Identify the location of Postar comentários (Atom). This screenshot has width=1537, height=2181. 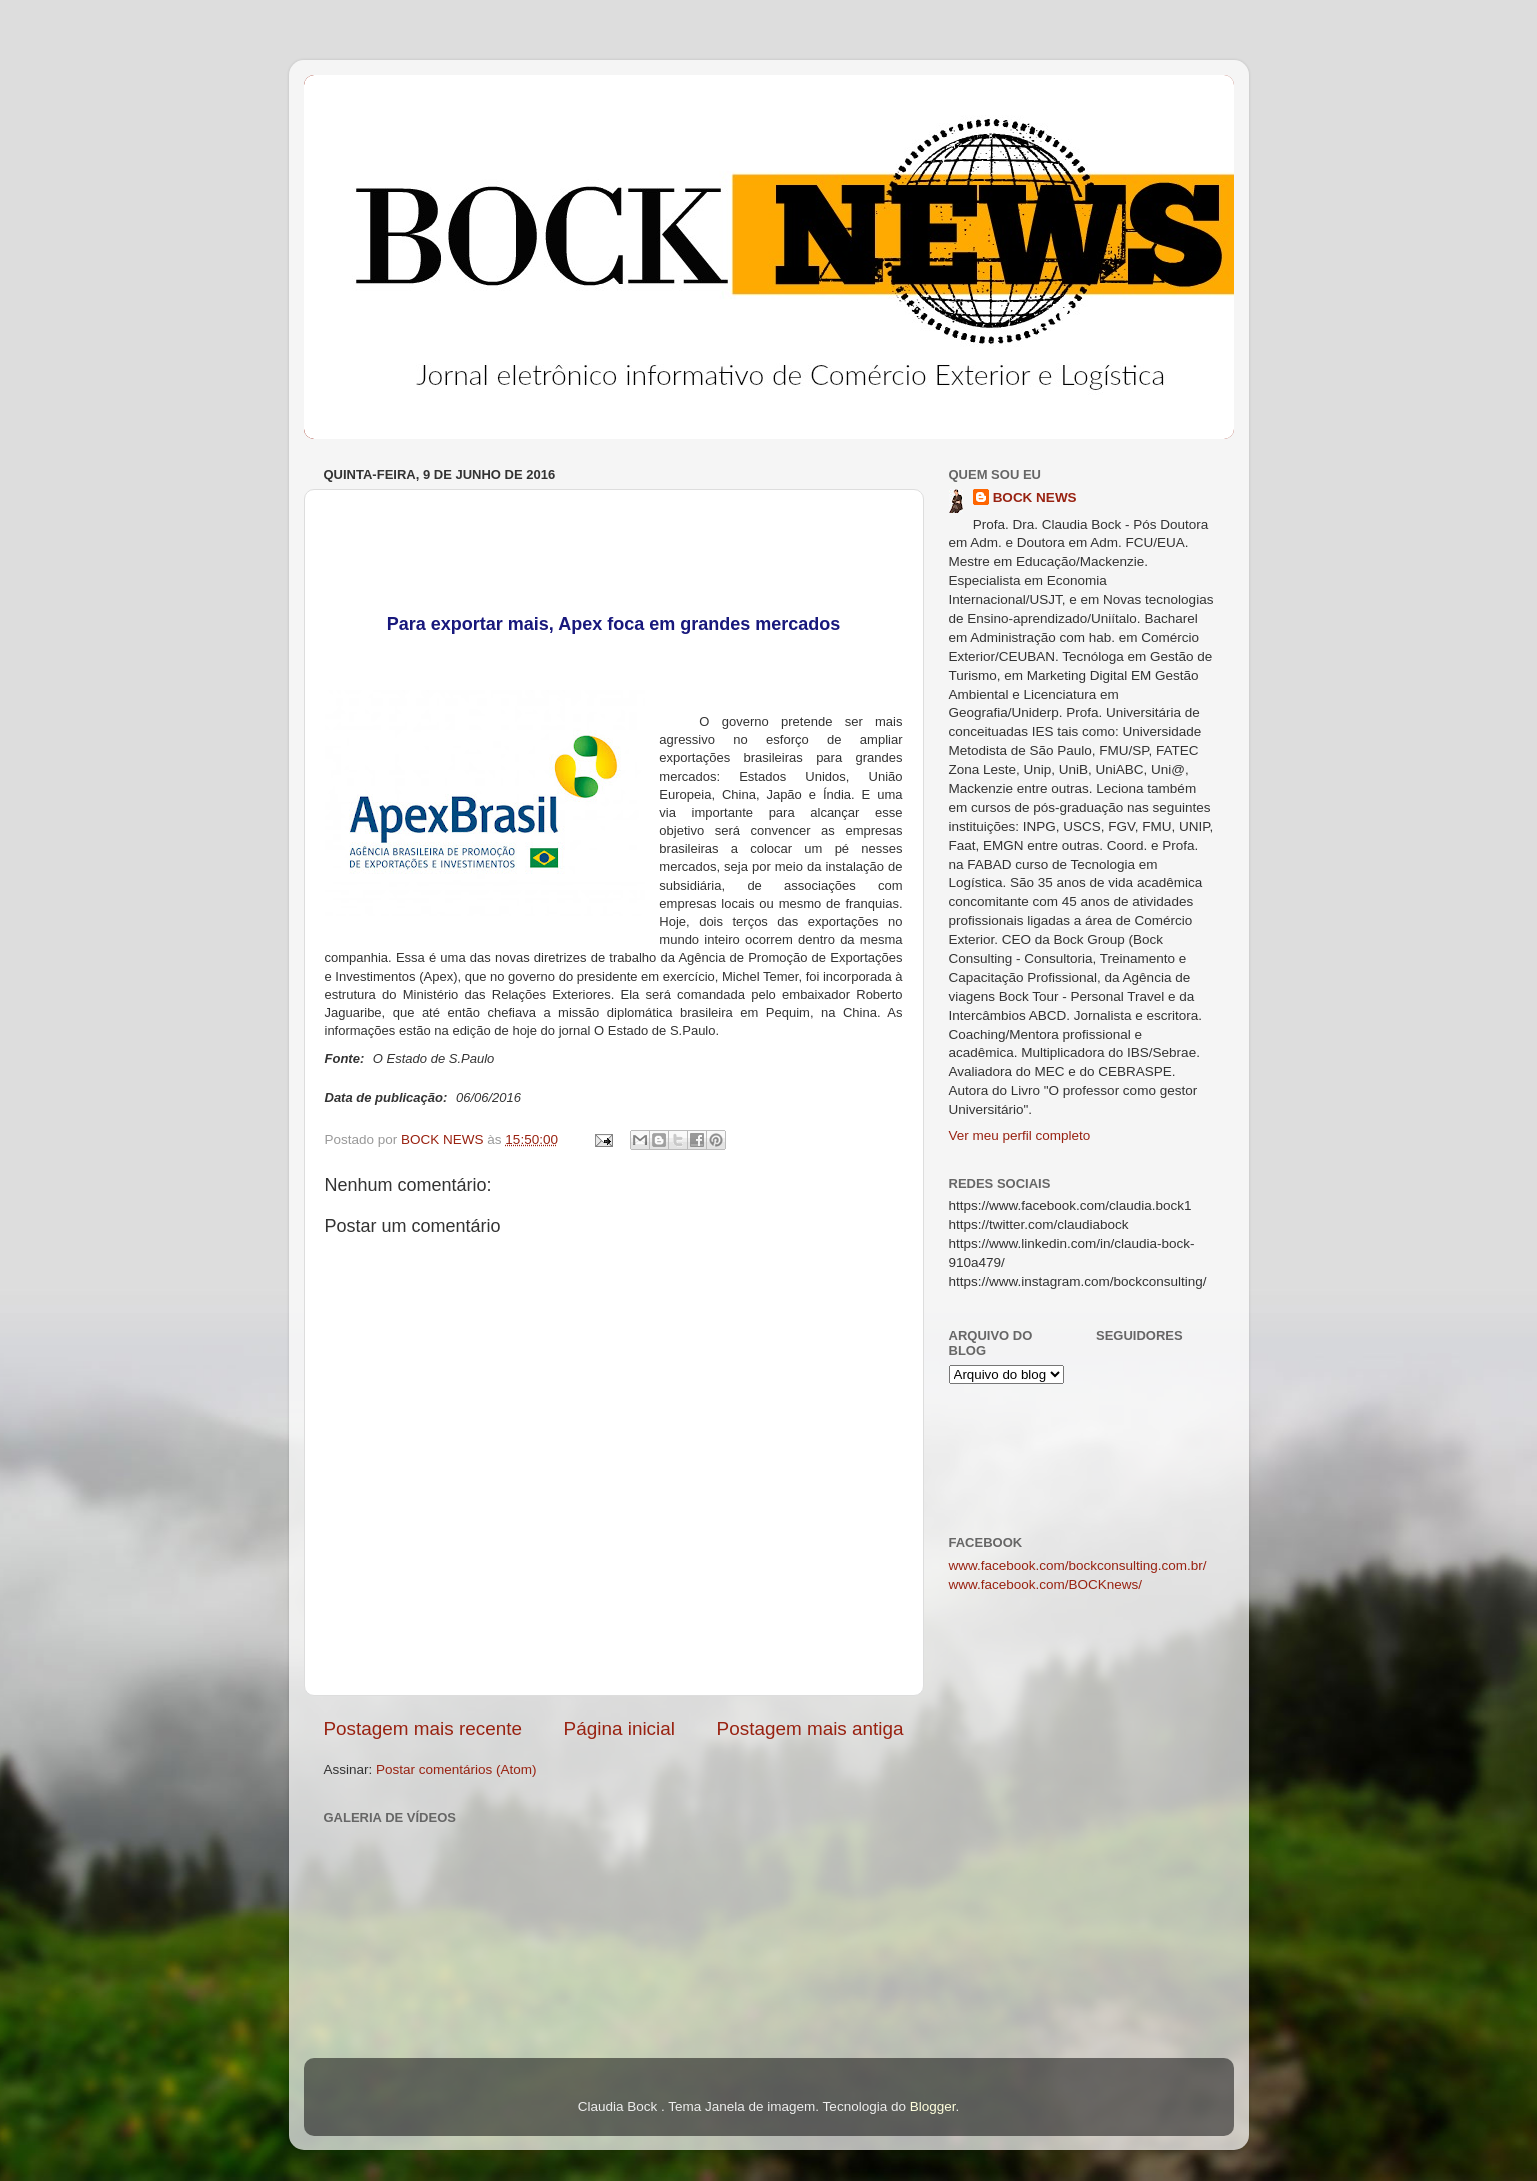
(456, 1769).